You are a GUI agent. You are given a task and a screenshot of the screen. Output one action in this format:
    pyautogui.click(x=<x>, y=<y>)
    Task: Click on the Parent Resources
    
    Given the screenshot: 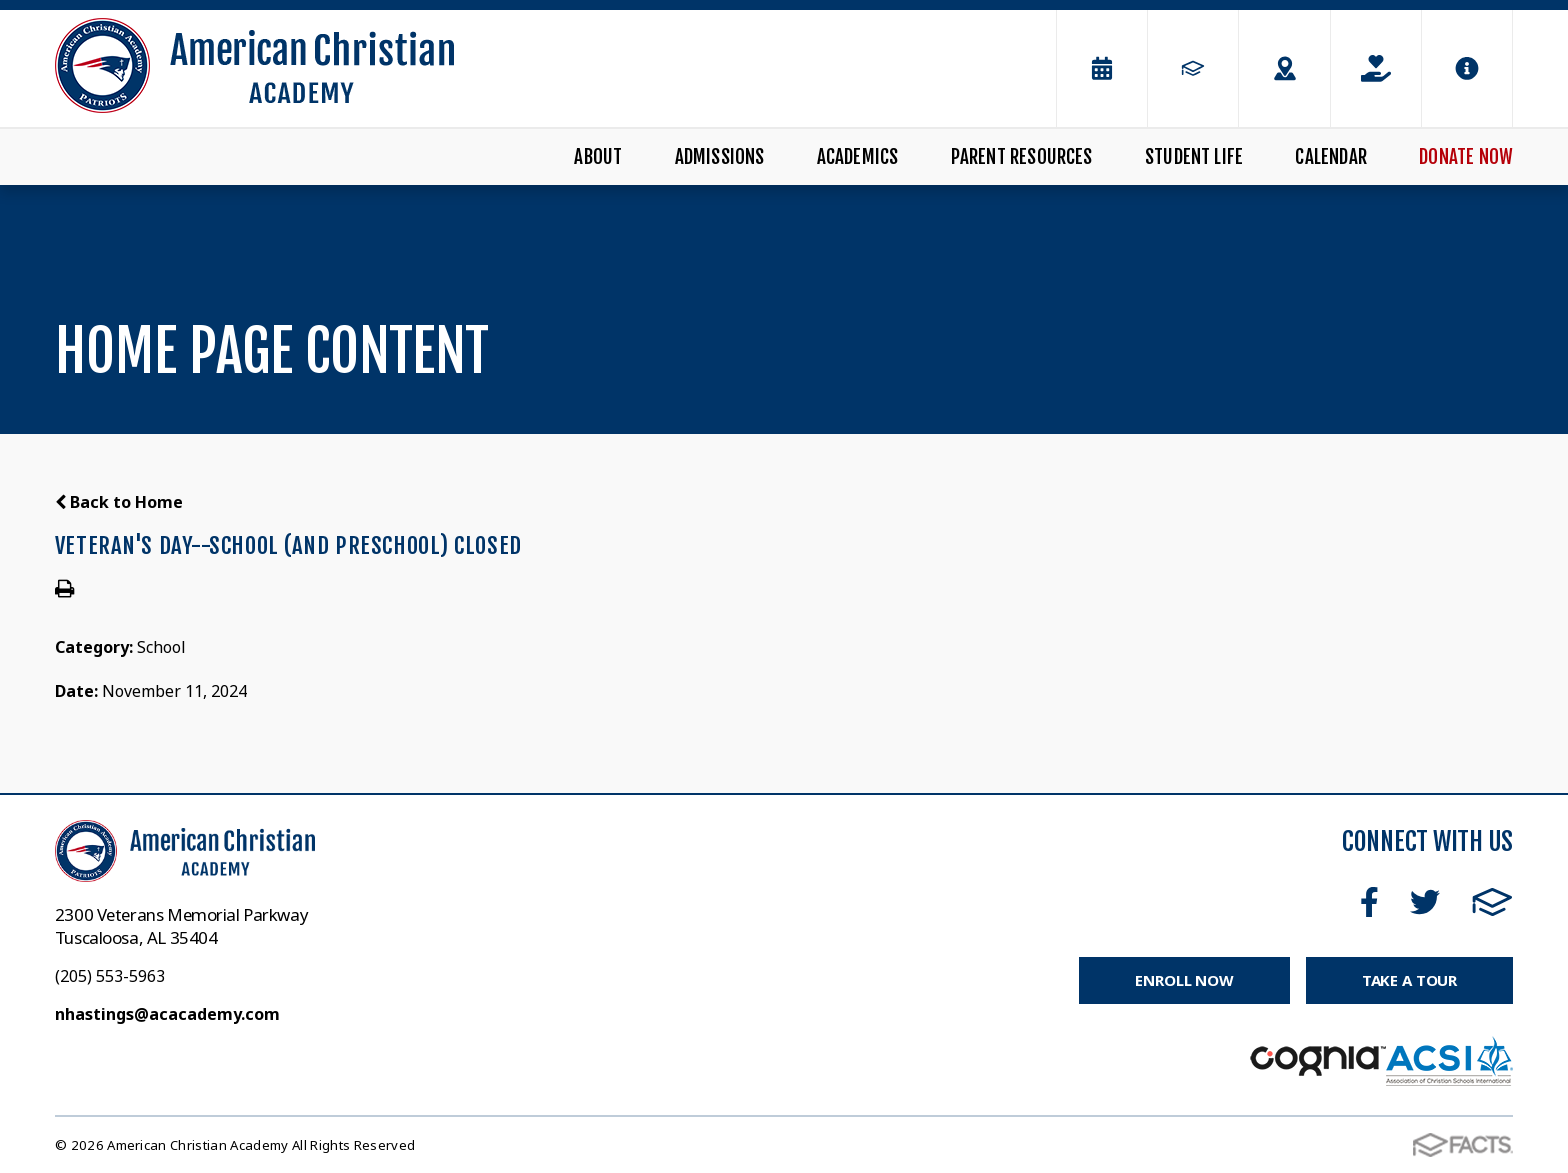 What is the action you would take?
    pyautogui.click(x=1022, y=157)
    